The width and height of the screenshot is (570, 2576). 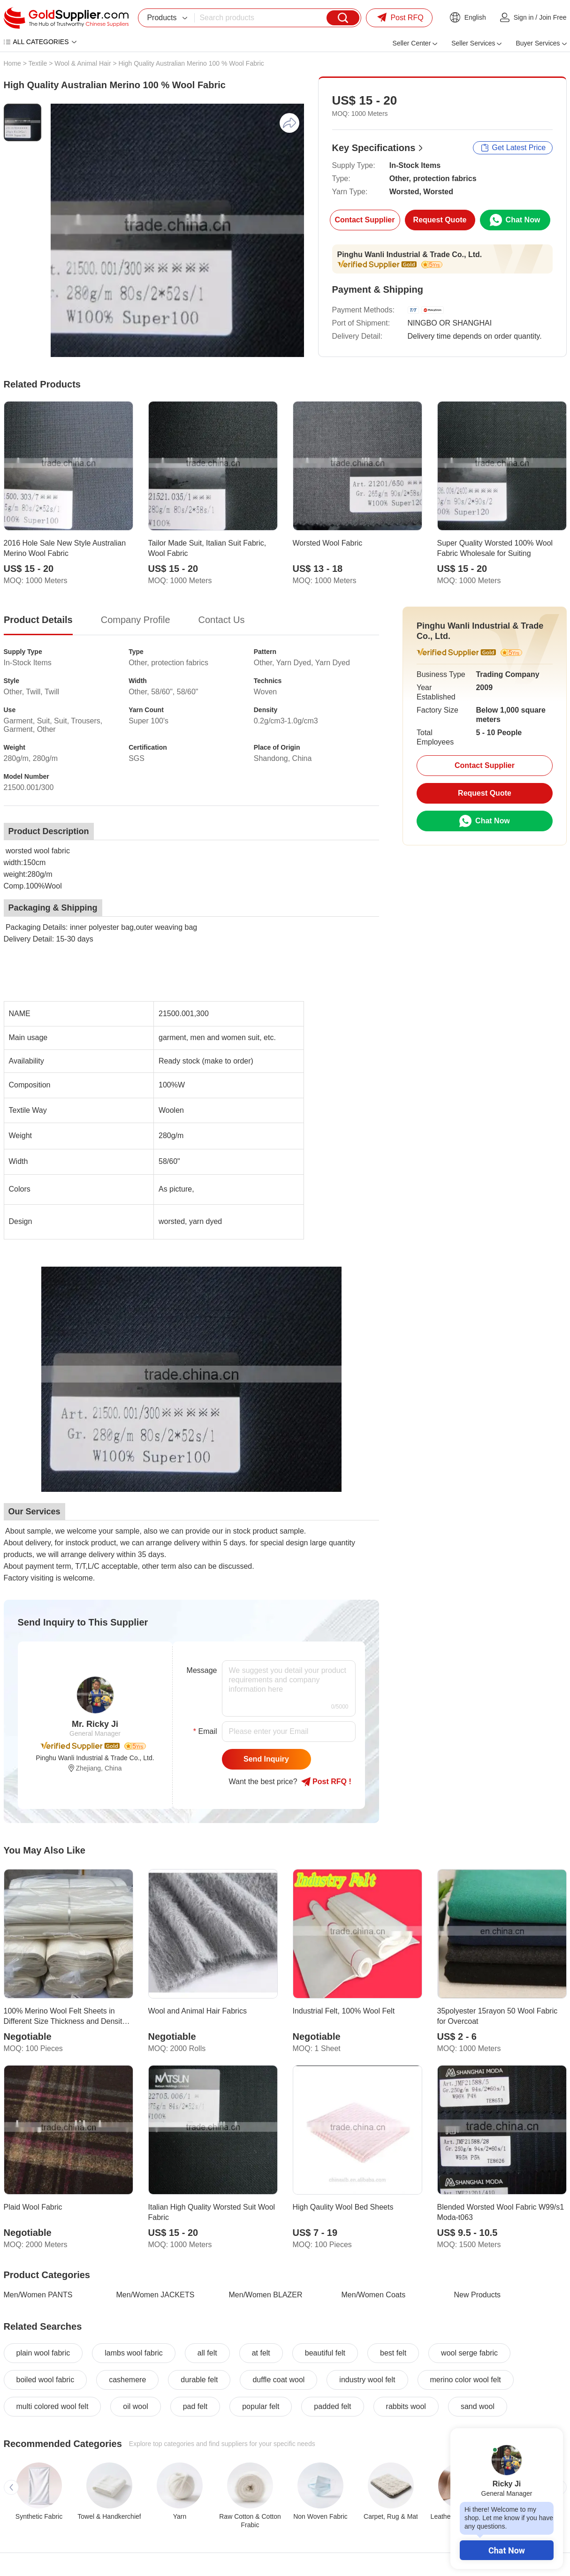 I want to click on Pinghu Wanli Industrial & Trade Co., Ltd., so click(x=409, y=254).